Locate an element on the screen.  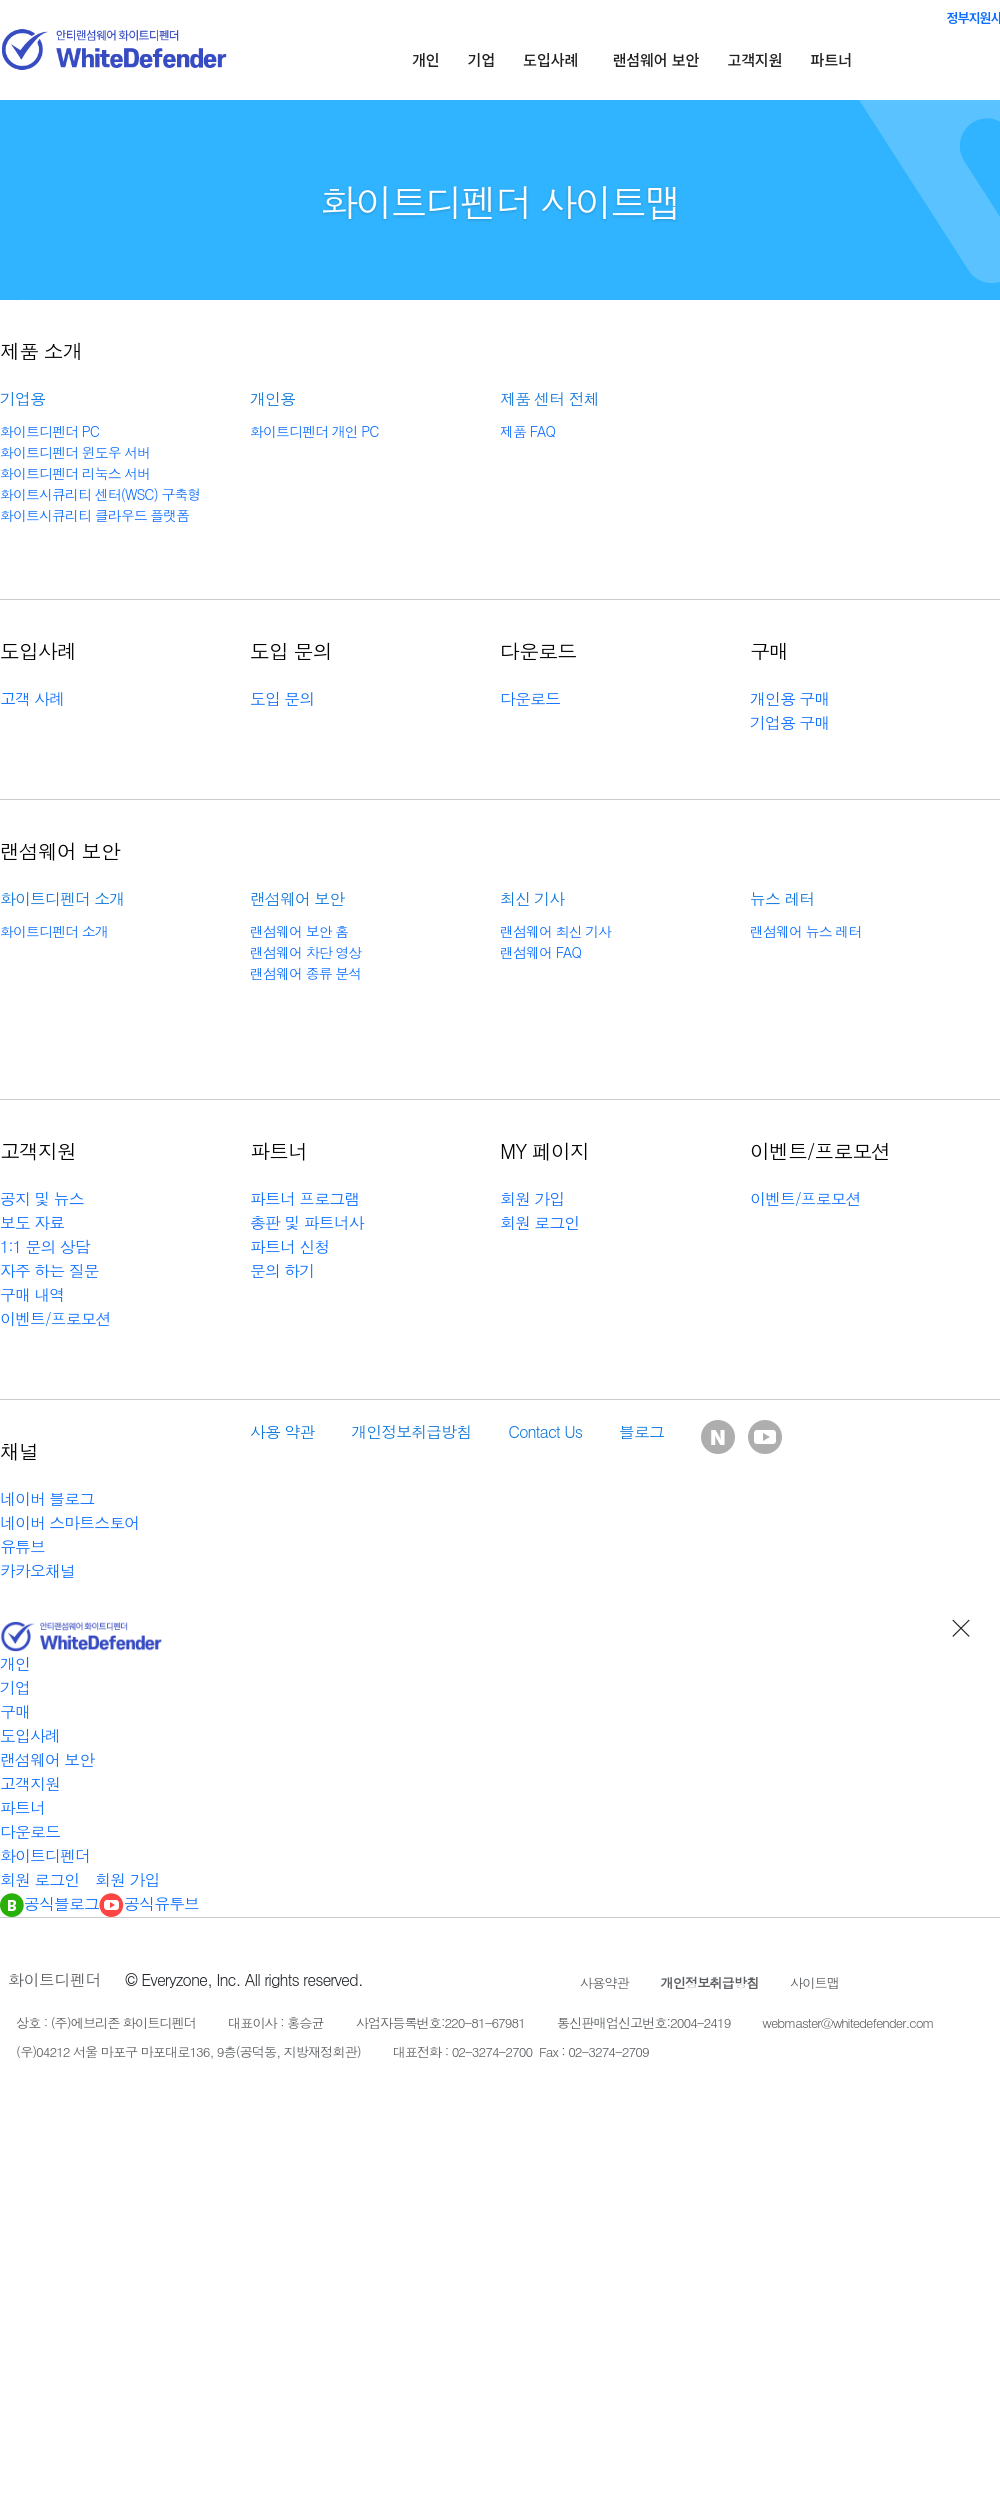
문의 하기 is located at coordinates (282, 1270).